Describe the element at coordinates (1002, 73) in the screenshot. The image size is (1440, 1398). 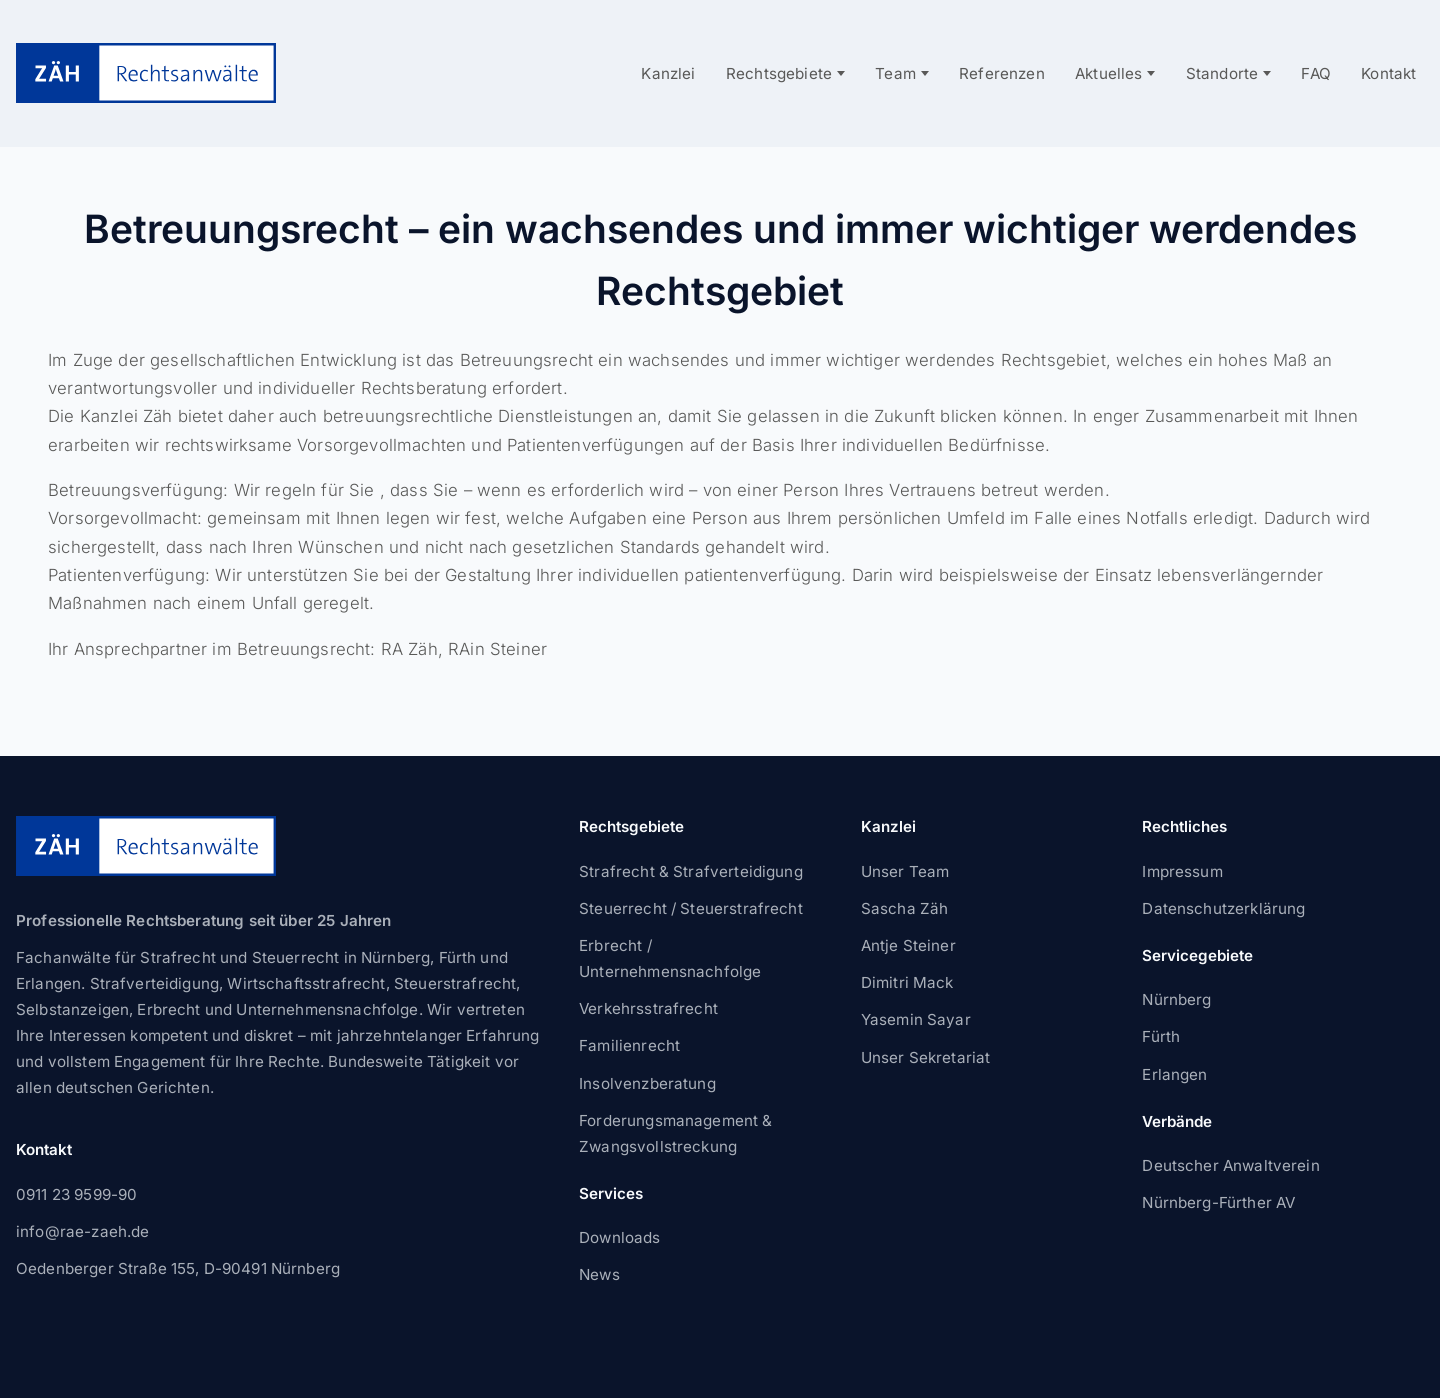
I see `Referenzen` at that location.